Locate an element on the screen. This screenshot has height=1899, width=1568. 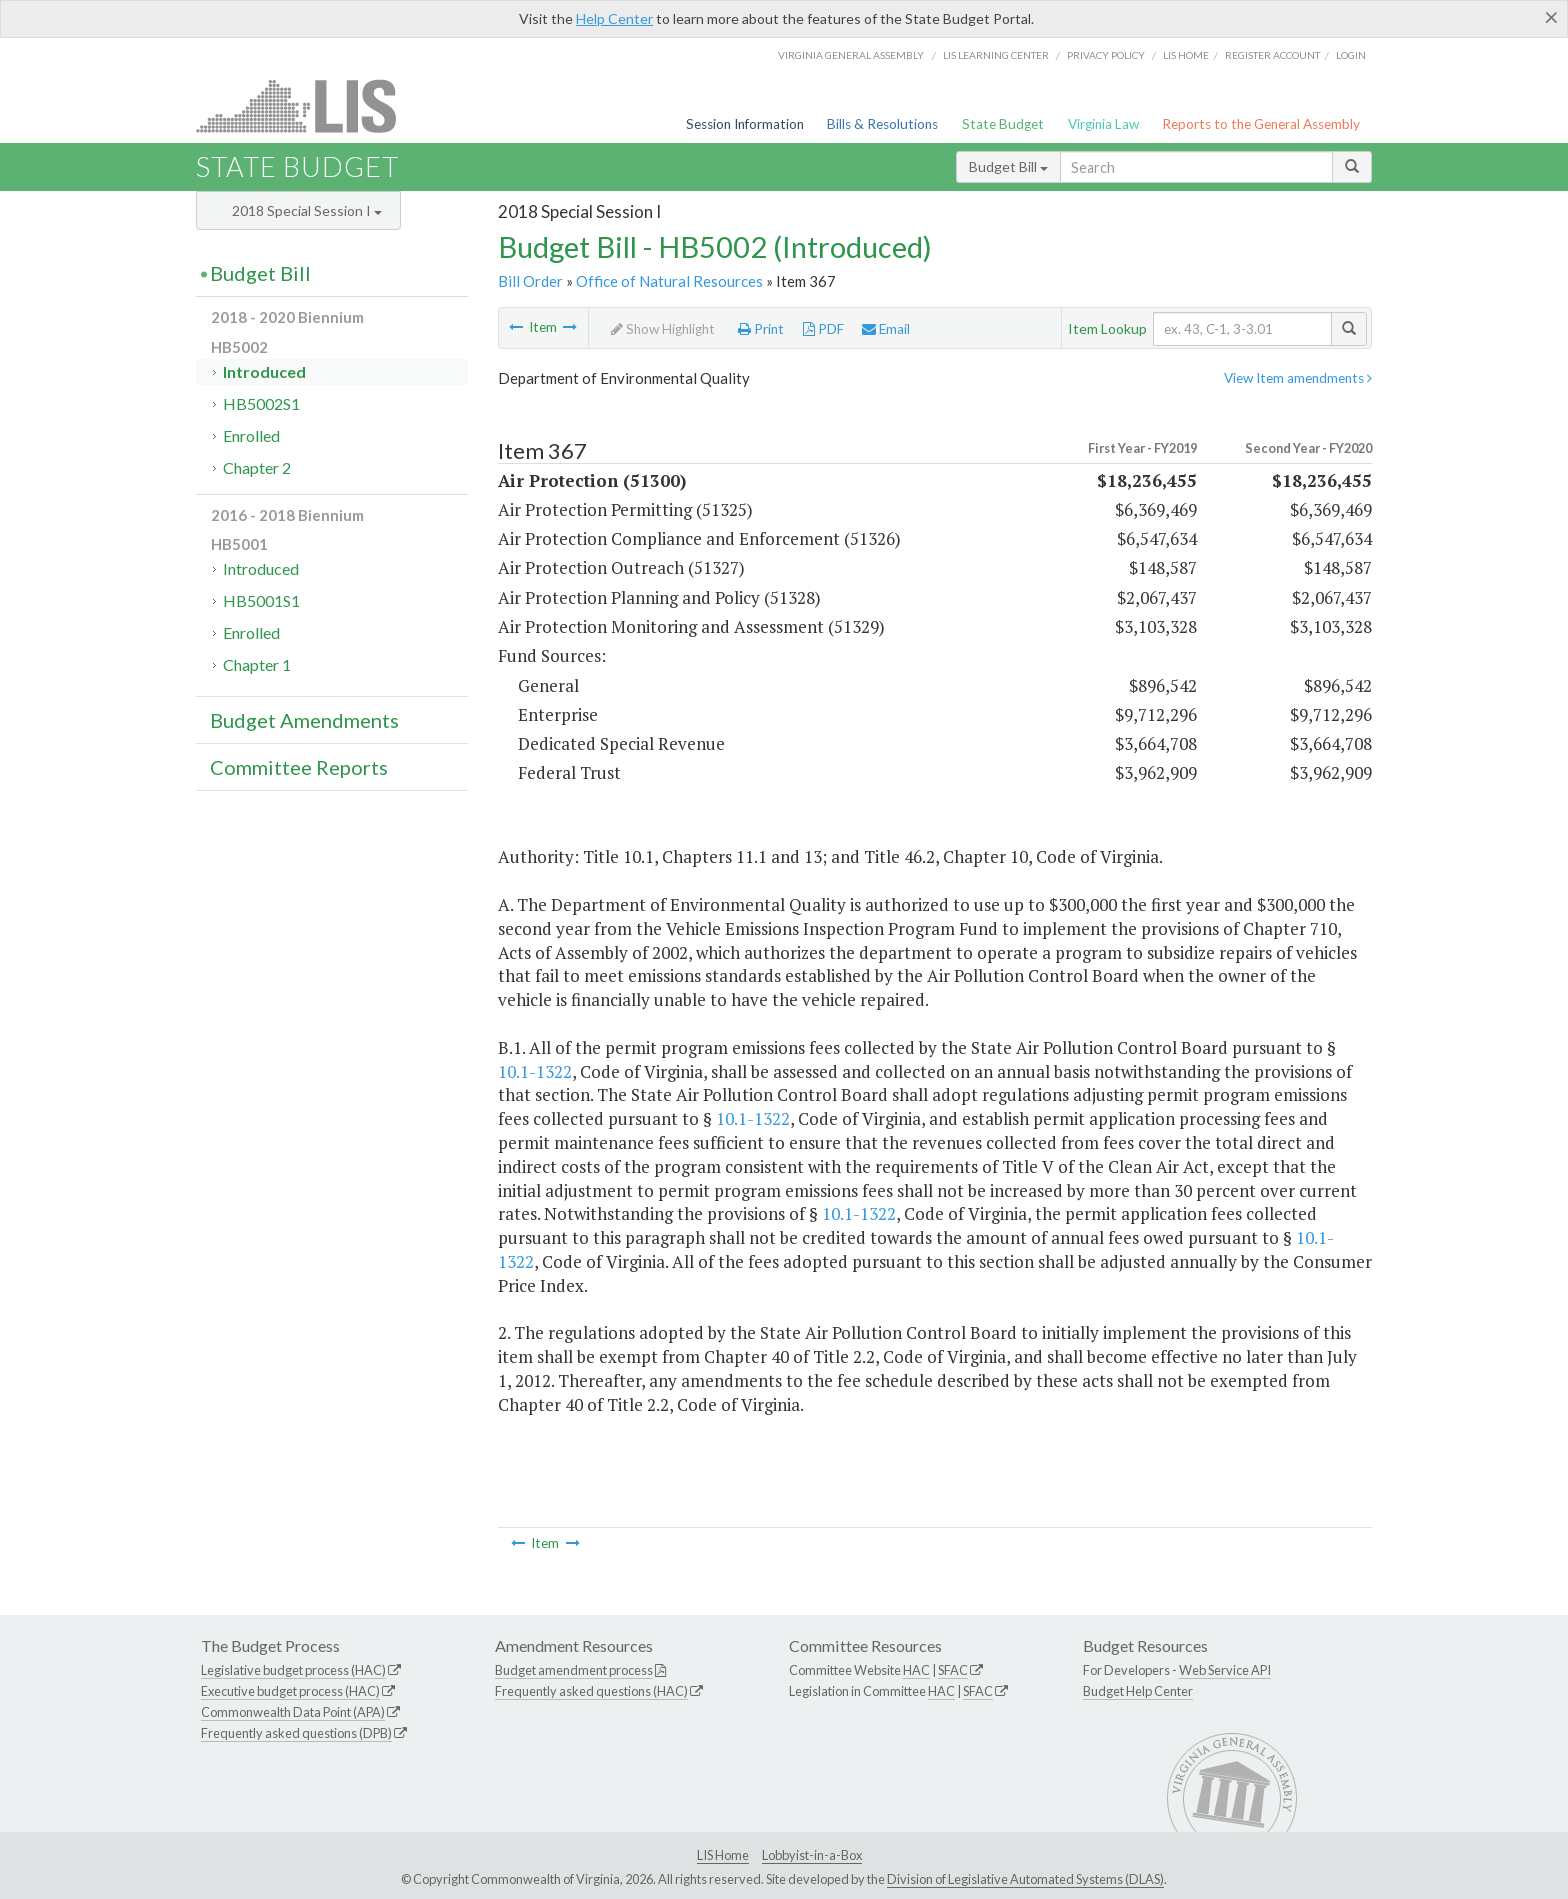
[Close] is located at coordinates (1551, 17).